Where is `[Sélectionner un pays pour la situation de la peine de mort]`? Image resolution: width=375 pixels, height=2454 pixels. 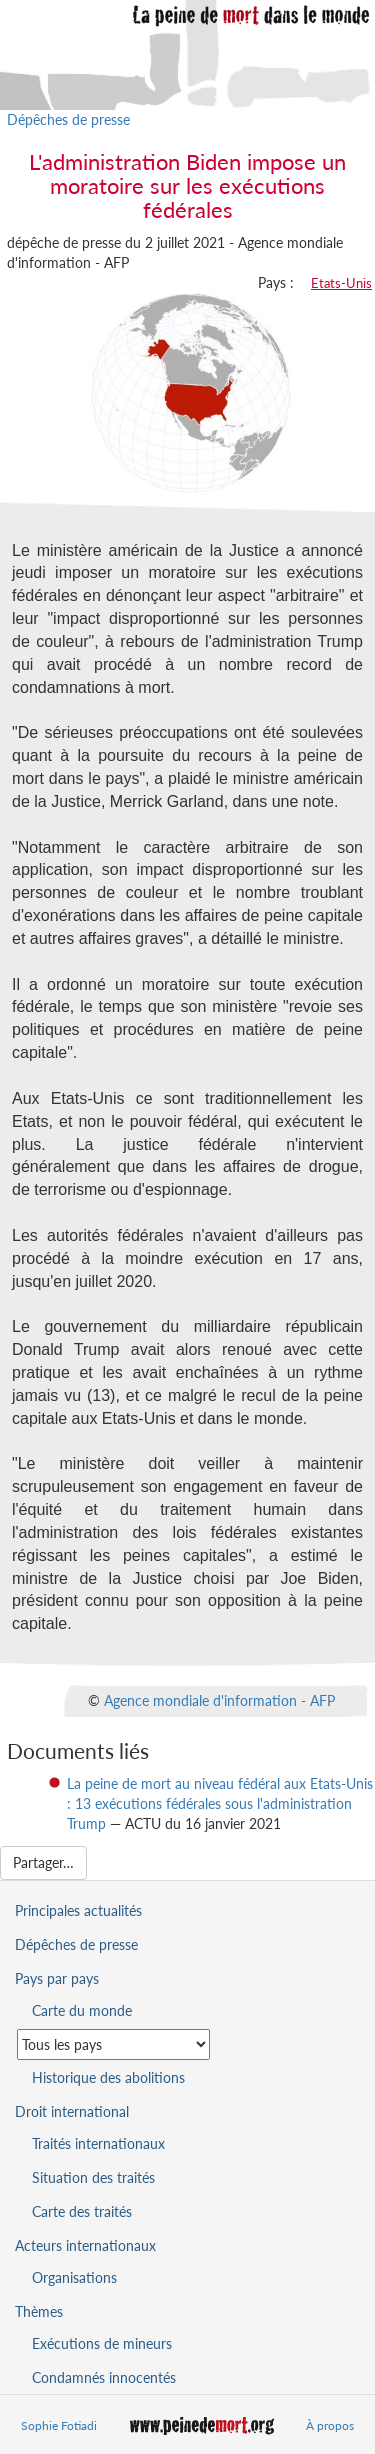
[Sélectionner un pays pour la situation de la peine de mort] is located at coordinates (113, 2044).